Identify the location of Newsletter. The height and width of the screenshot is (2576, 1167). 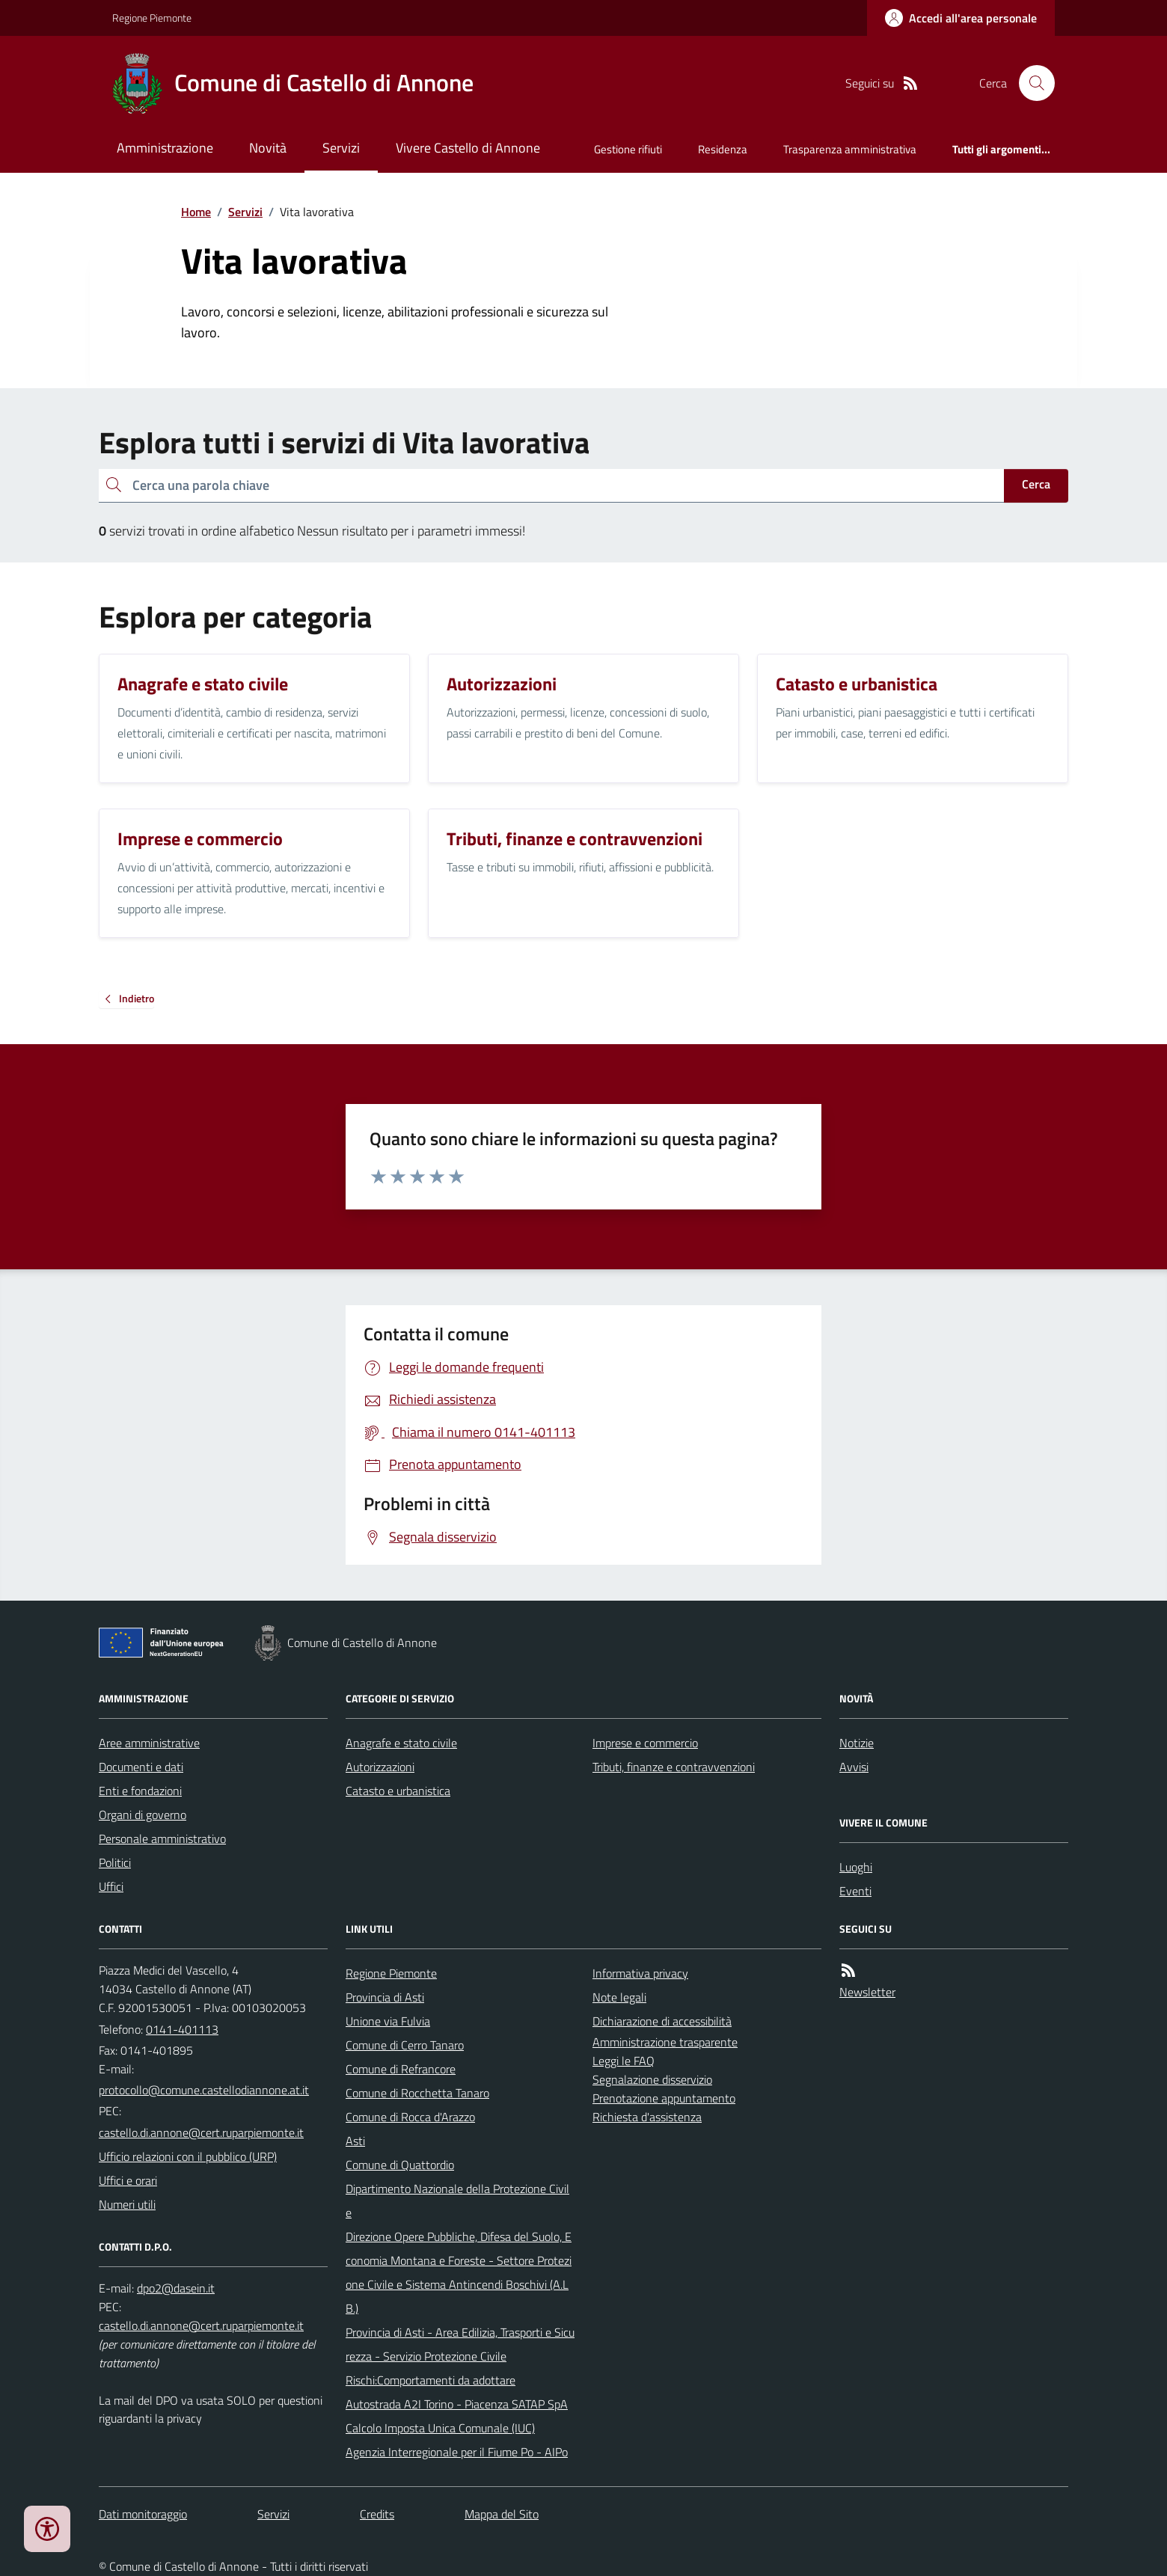
(867, 1992).